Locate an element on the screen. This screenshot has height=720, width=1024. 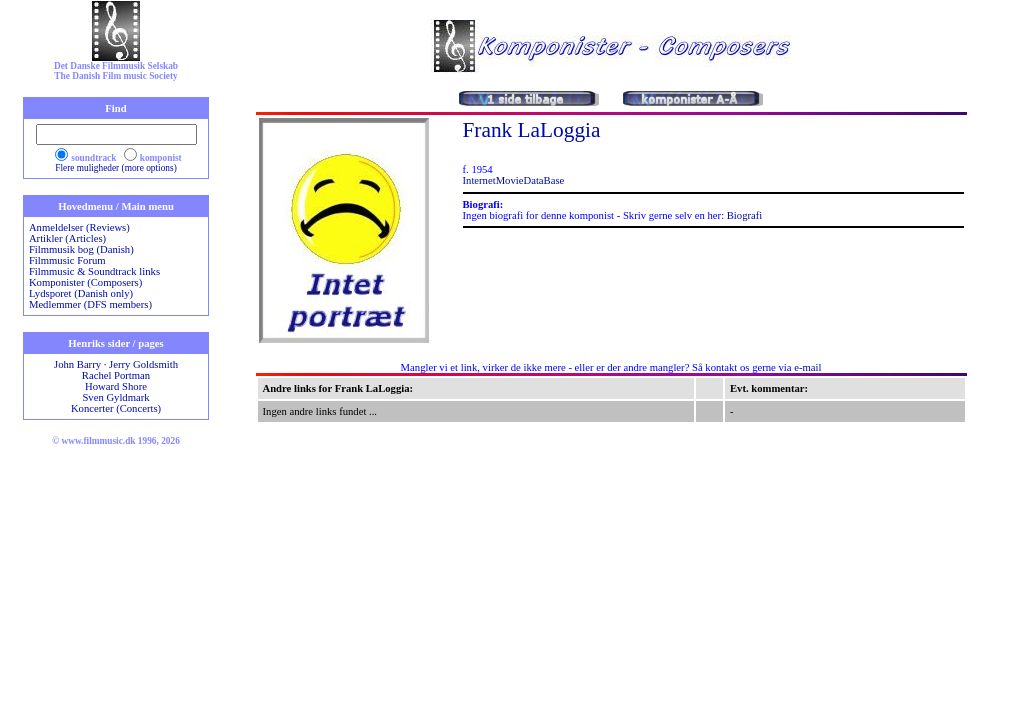
Jerry Goldsmith is located at coordinates (143, 364).